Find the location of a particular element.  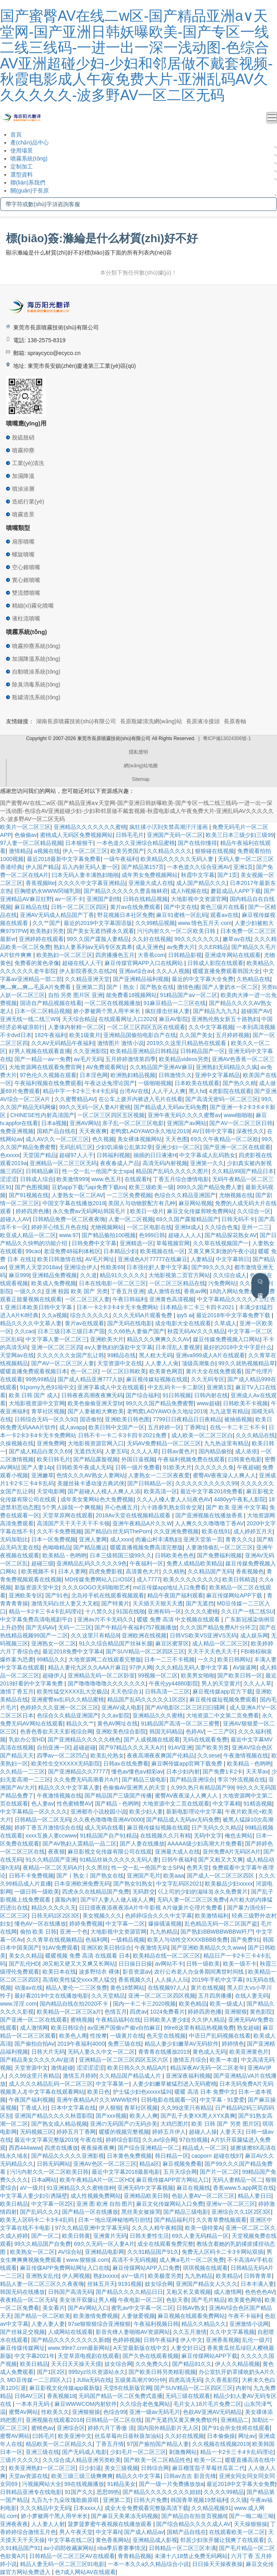

欧美高清一区 is located at coordinates (160, 1491).